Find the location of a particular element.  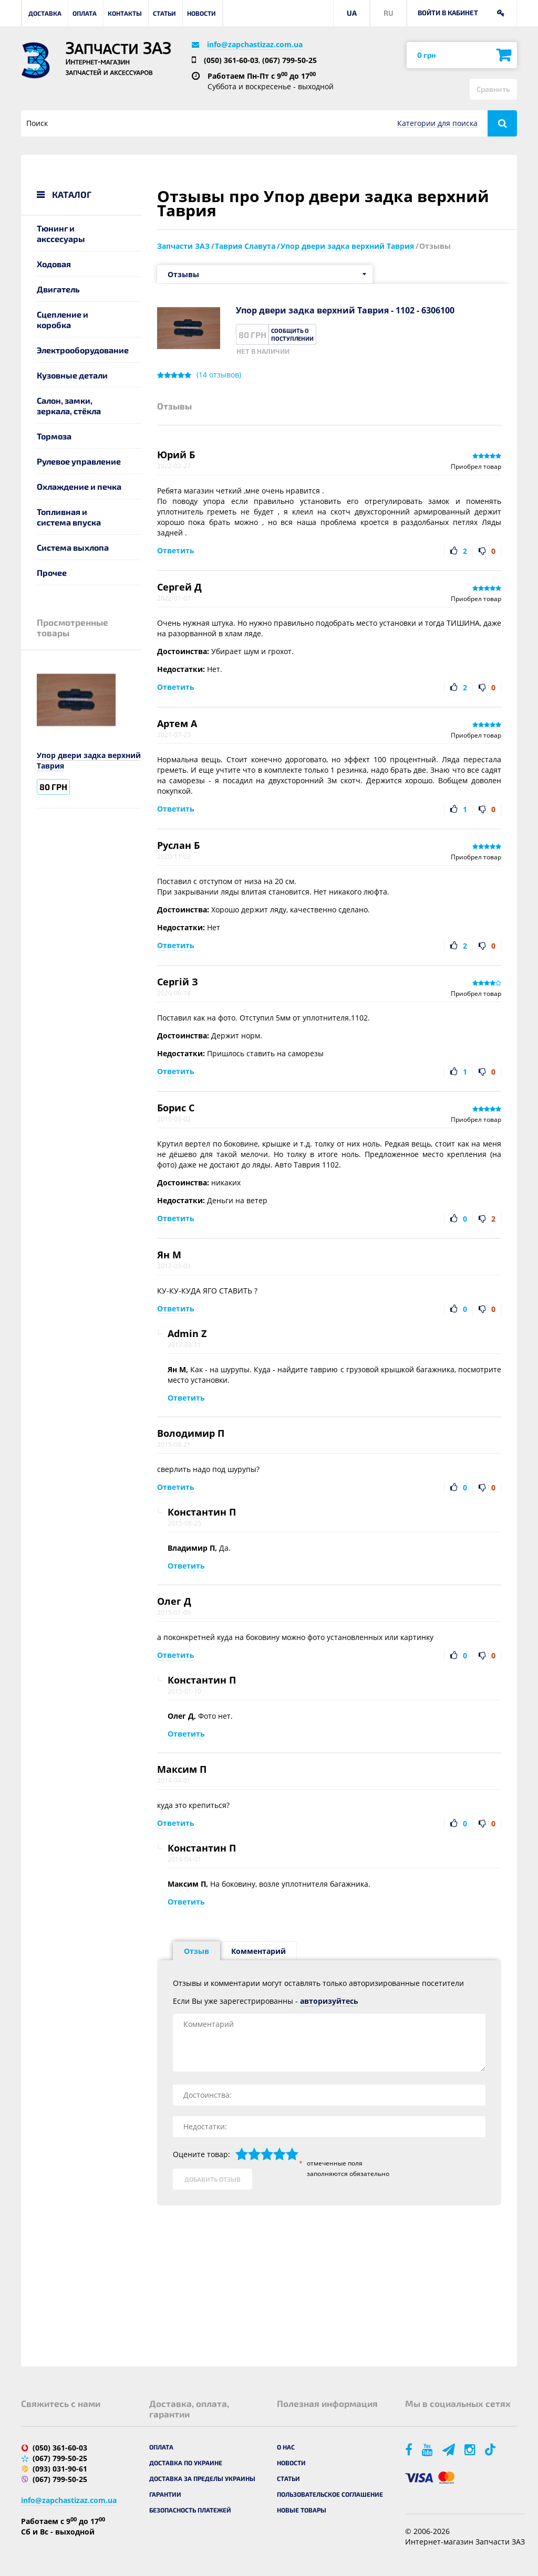

(093) 031-90-61 is located at coordinates (60, 2469).